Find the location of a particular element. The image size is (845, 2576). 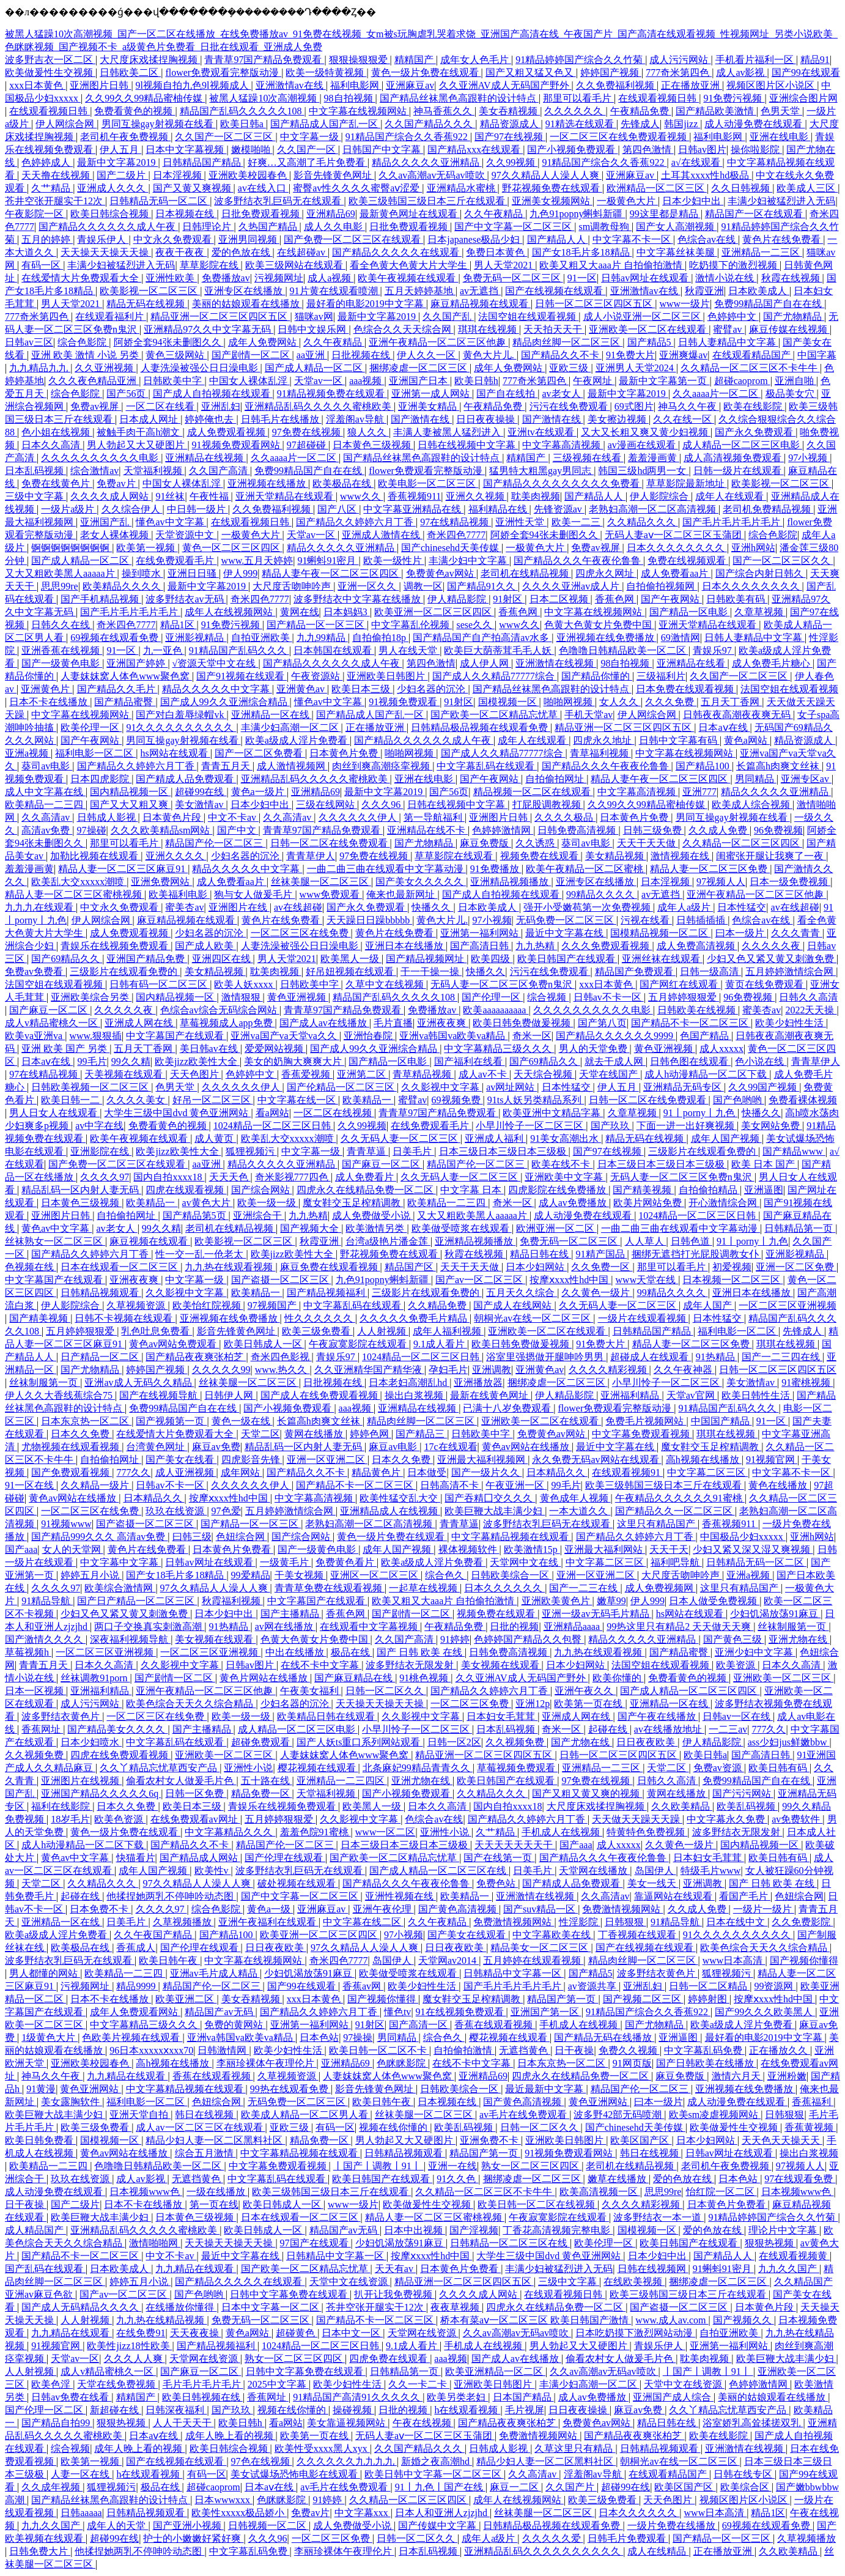

特级毛片www is located at coordinates (711, 1870).